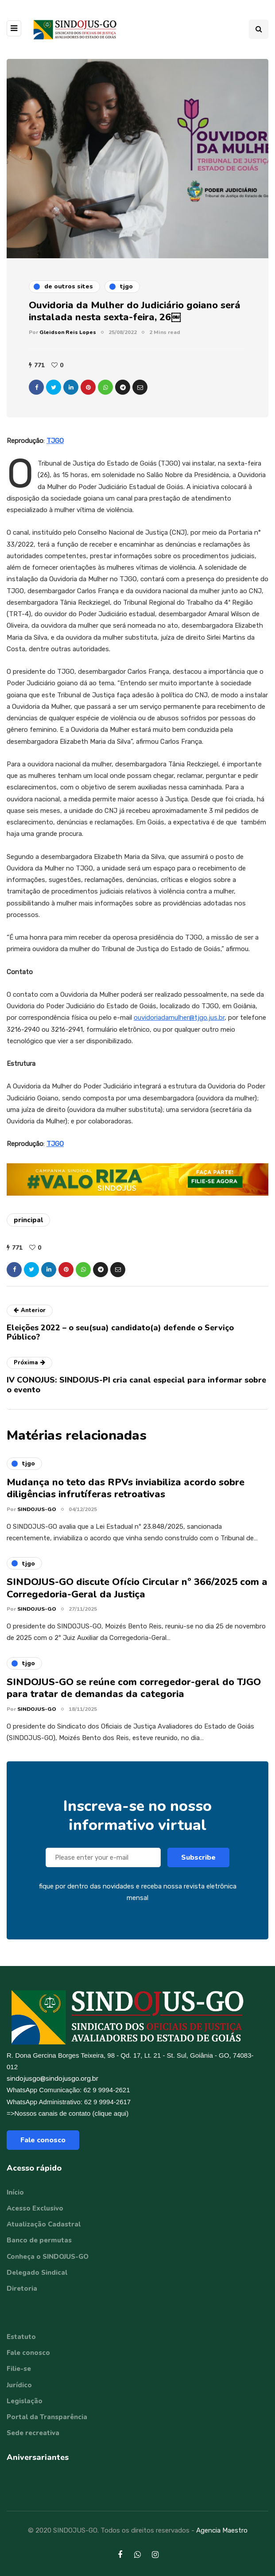 This screenshot has width=275, height=2576. Describe the element at coordinates (47, 2417) in the screenshot. I see `Portal da Transparência` at that location.